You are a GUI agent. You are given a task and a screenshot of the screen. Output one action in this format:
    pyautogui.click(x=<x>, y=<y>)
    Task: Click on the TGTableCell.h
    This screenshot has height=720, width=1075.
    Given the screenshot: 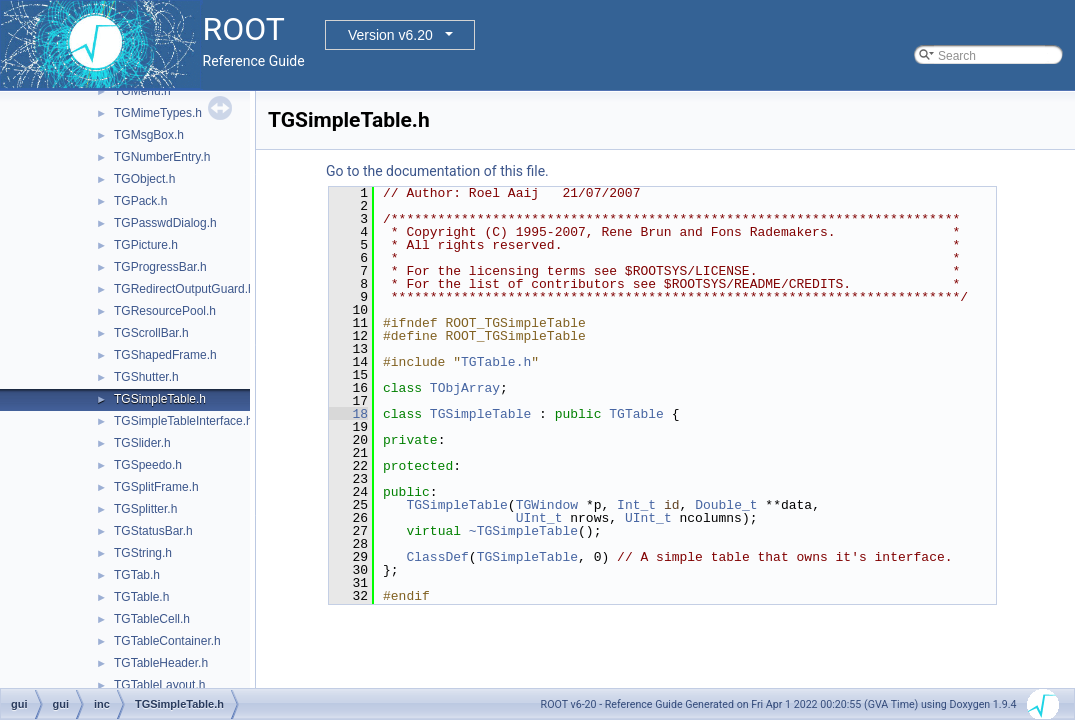 What is the action you would take?
    pyautogui.click(x=152, y=619)
    